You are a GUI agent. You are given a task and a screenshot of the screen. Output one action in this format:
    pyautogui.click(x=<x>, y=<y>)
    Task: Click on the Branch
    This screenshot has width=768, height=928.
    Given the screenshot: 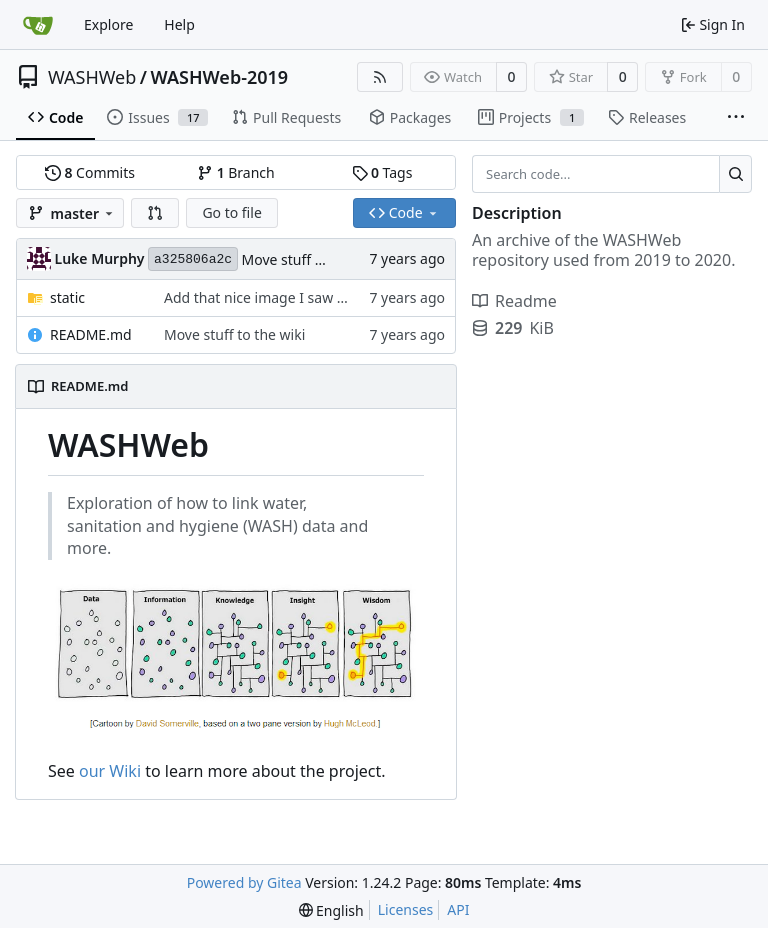 What is the action you would take?
    pyautogui.click(x=236, y=172)
    